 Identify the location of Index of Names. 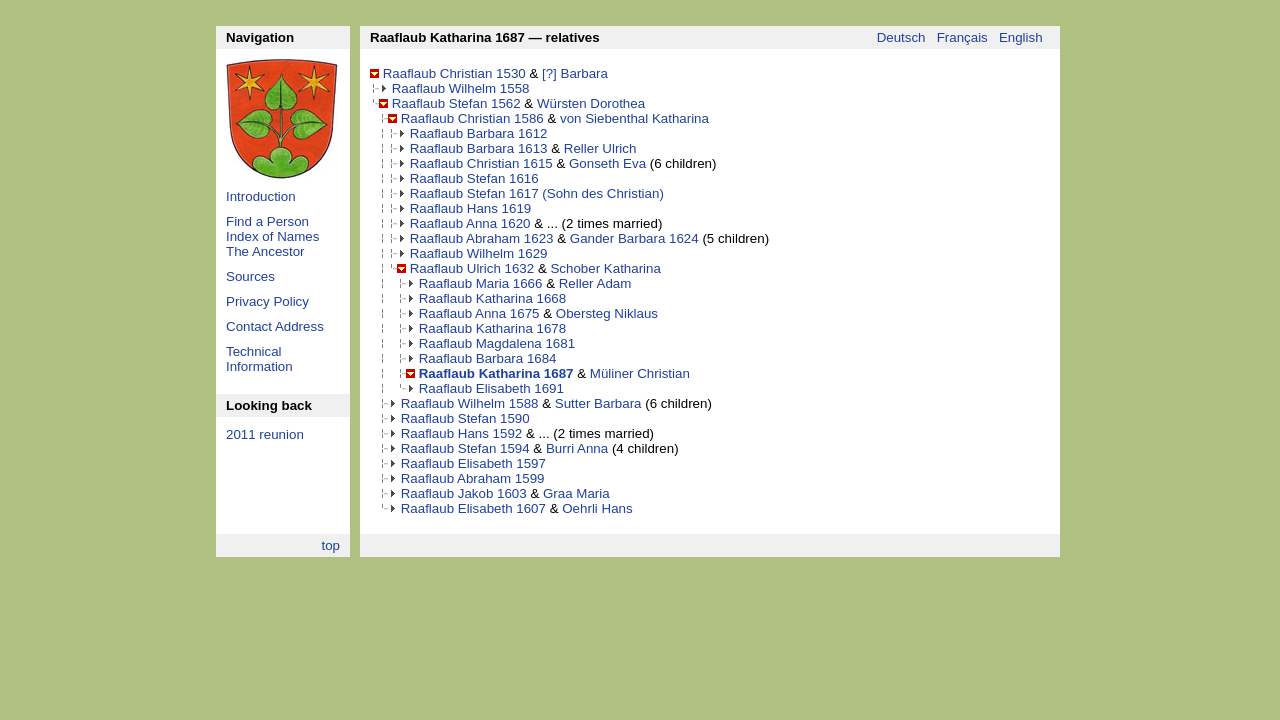
(272, 236).